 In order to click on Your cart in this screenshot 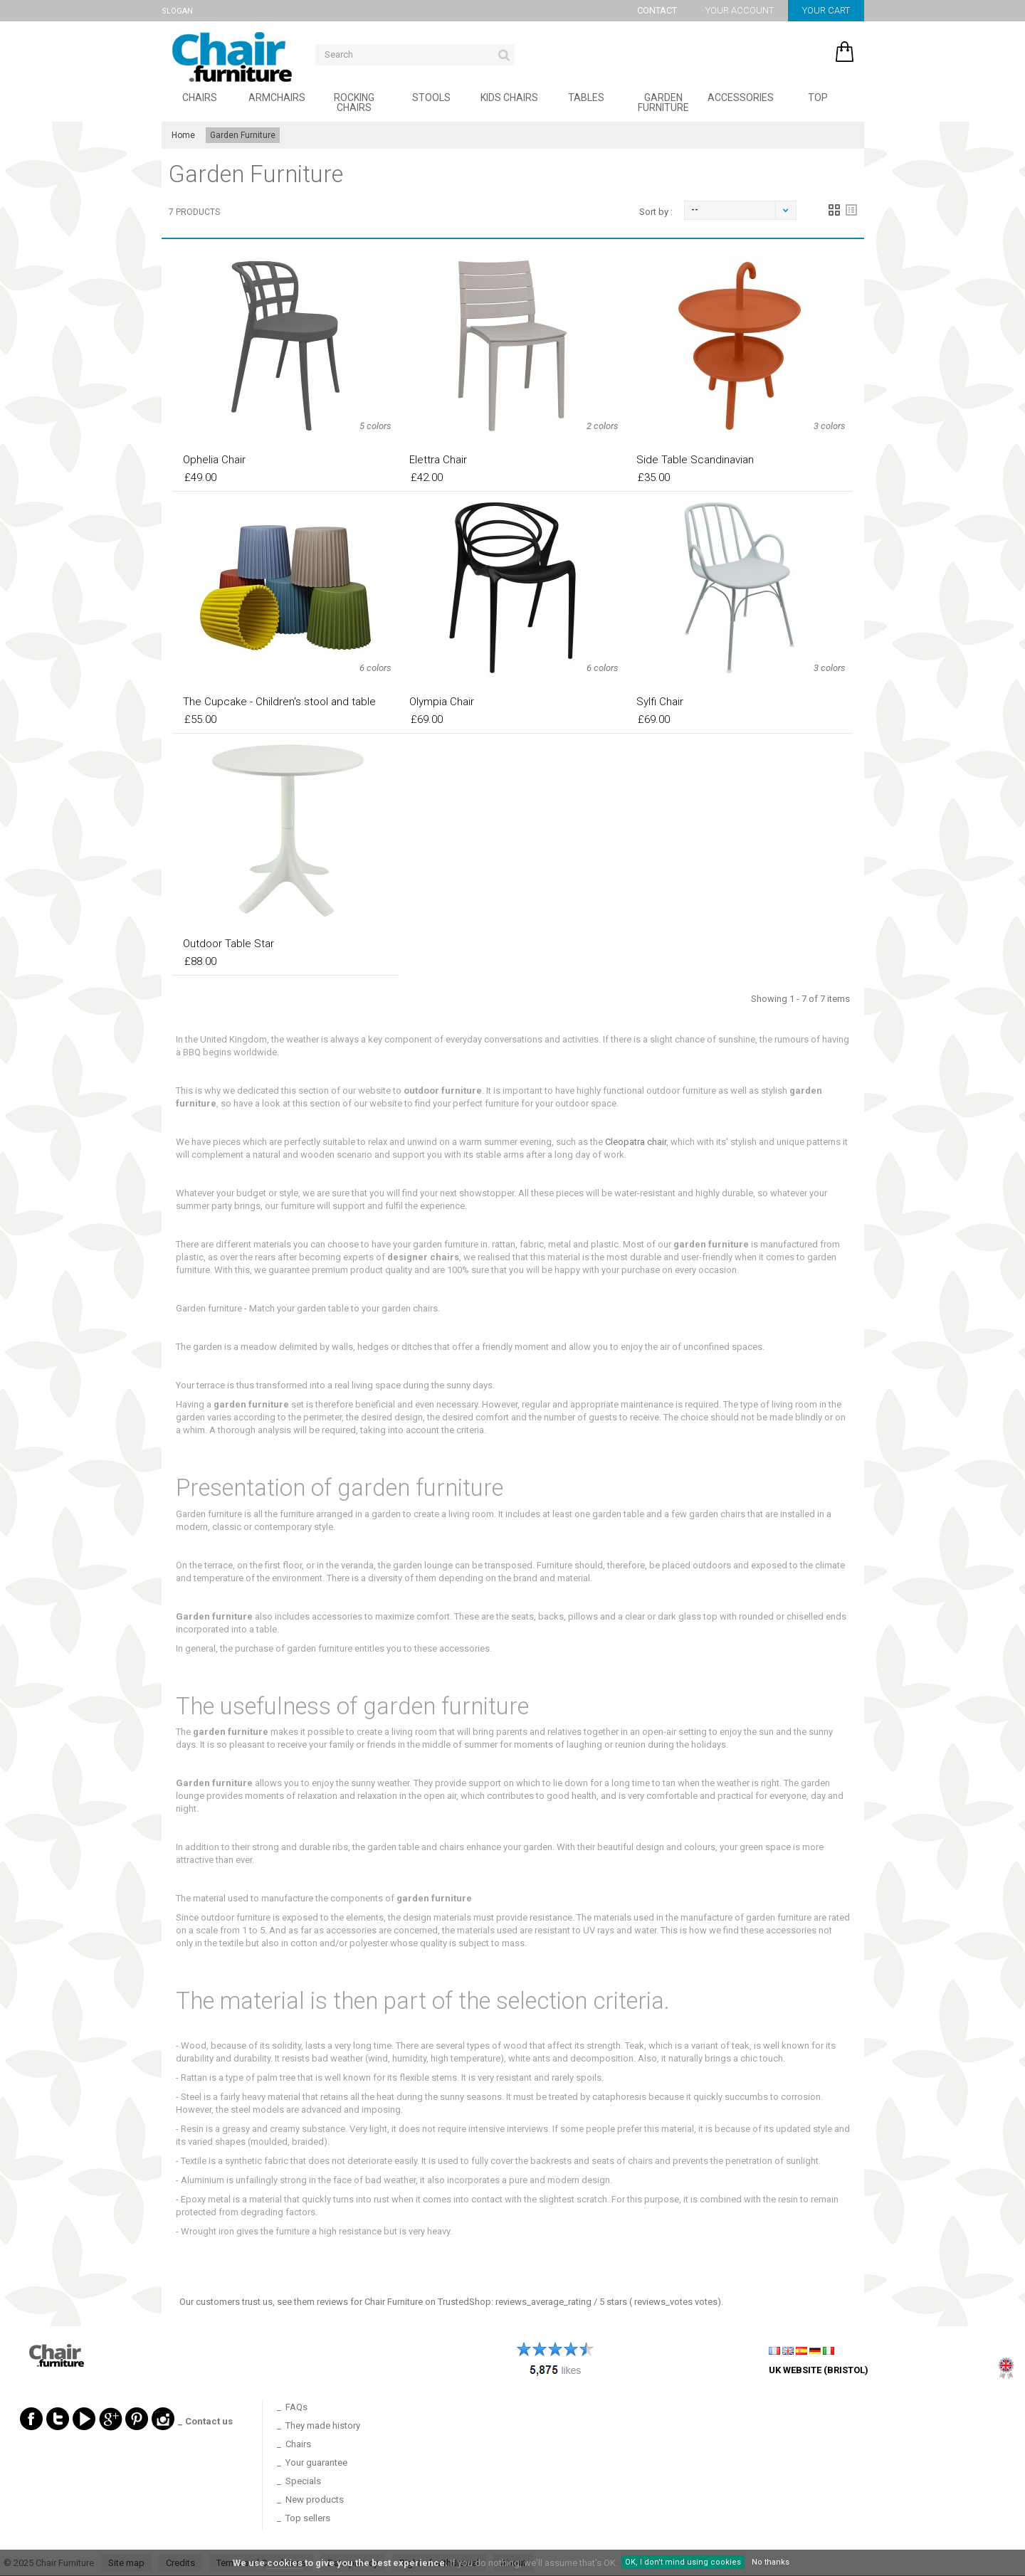, I will do `click(826, 10)`.